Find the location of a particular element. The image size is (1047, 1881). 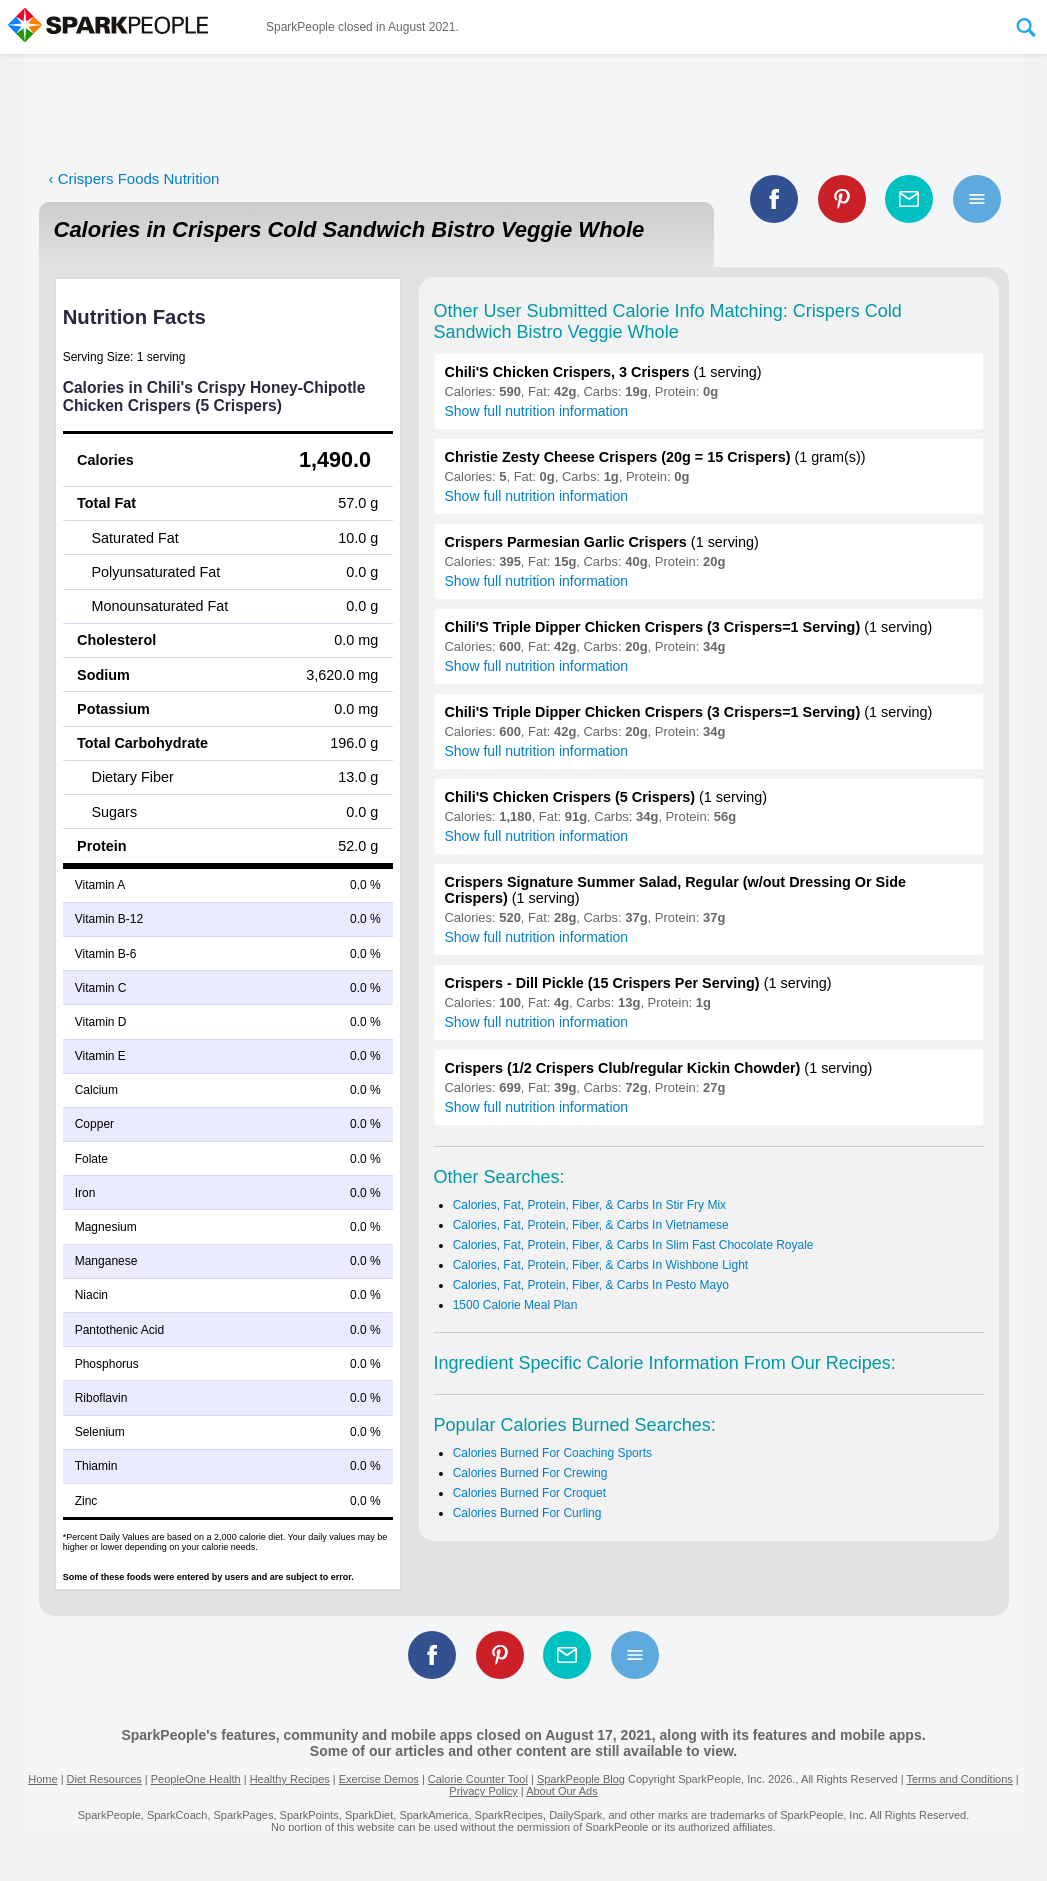

About Our Ads is located at coordinates (562, 1791).